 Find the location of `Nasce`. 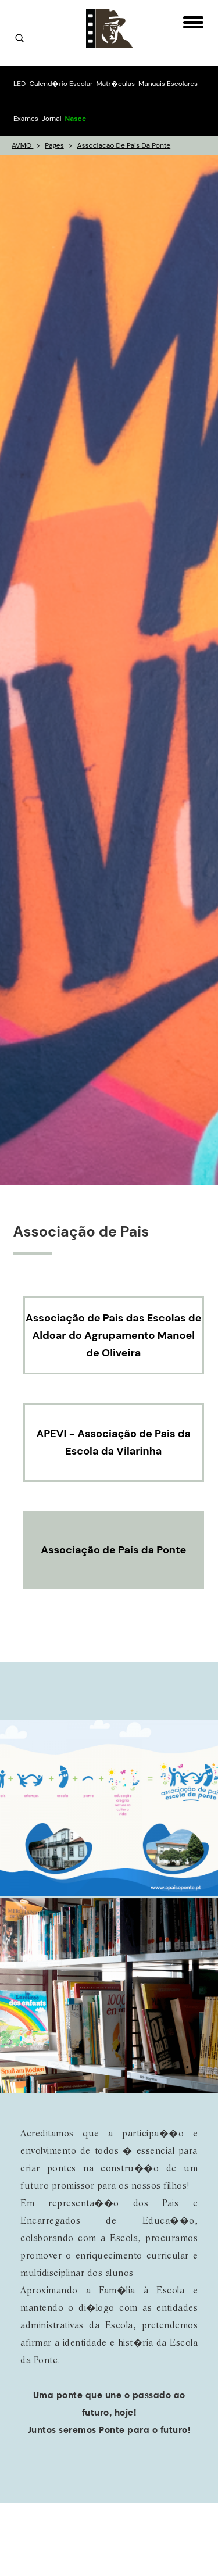

Nasce is located at coordinates (75, 118).